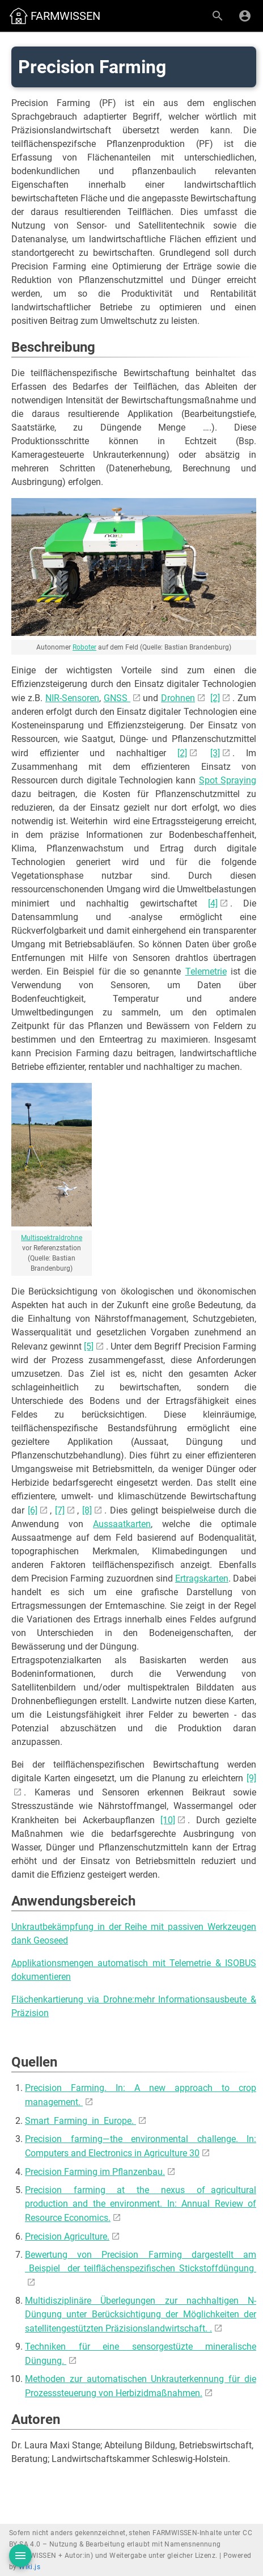  Describe the element at coordinates (87, 1510) in the screenshot. I see `[8]` at that location.